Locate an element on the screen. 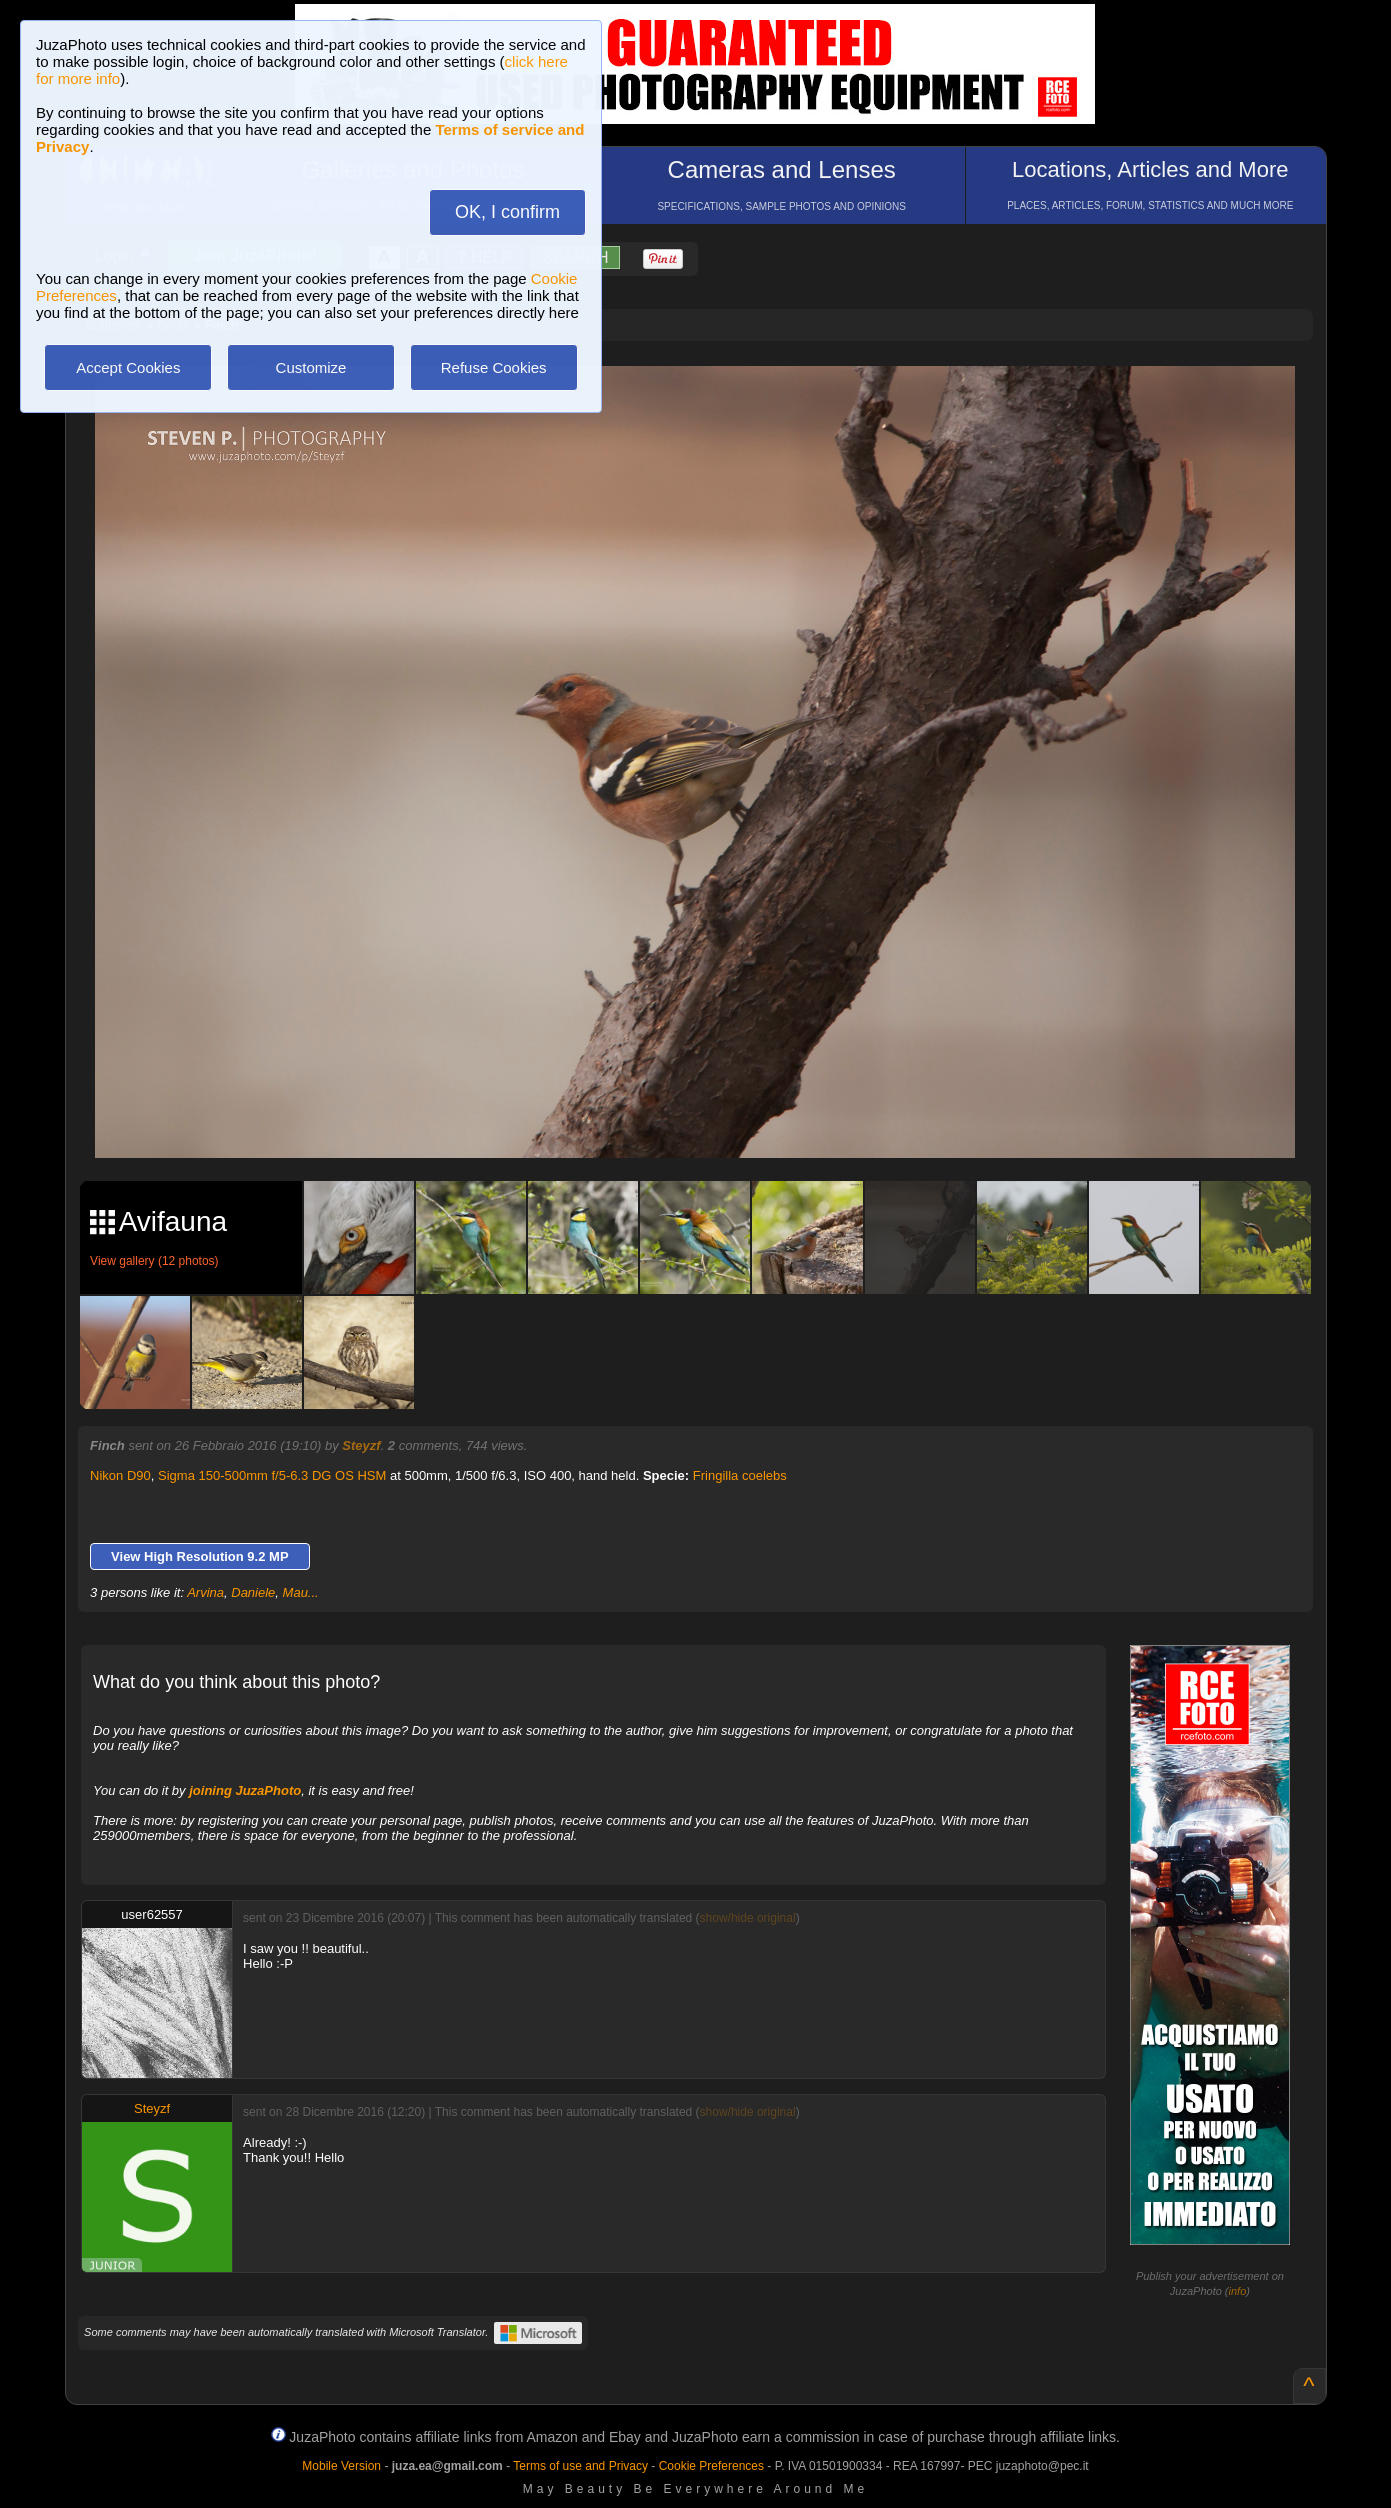 The width and height of the screenshot is (1391, 2508). info is located at coordinates (1238, 2291).